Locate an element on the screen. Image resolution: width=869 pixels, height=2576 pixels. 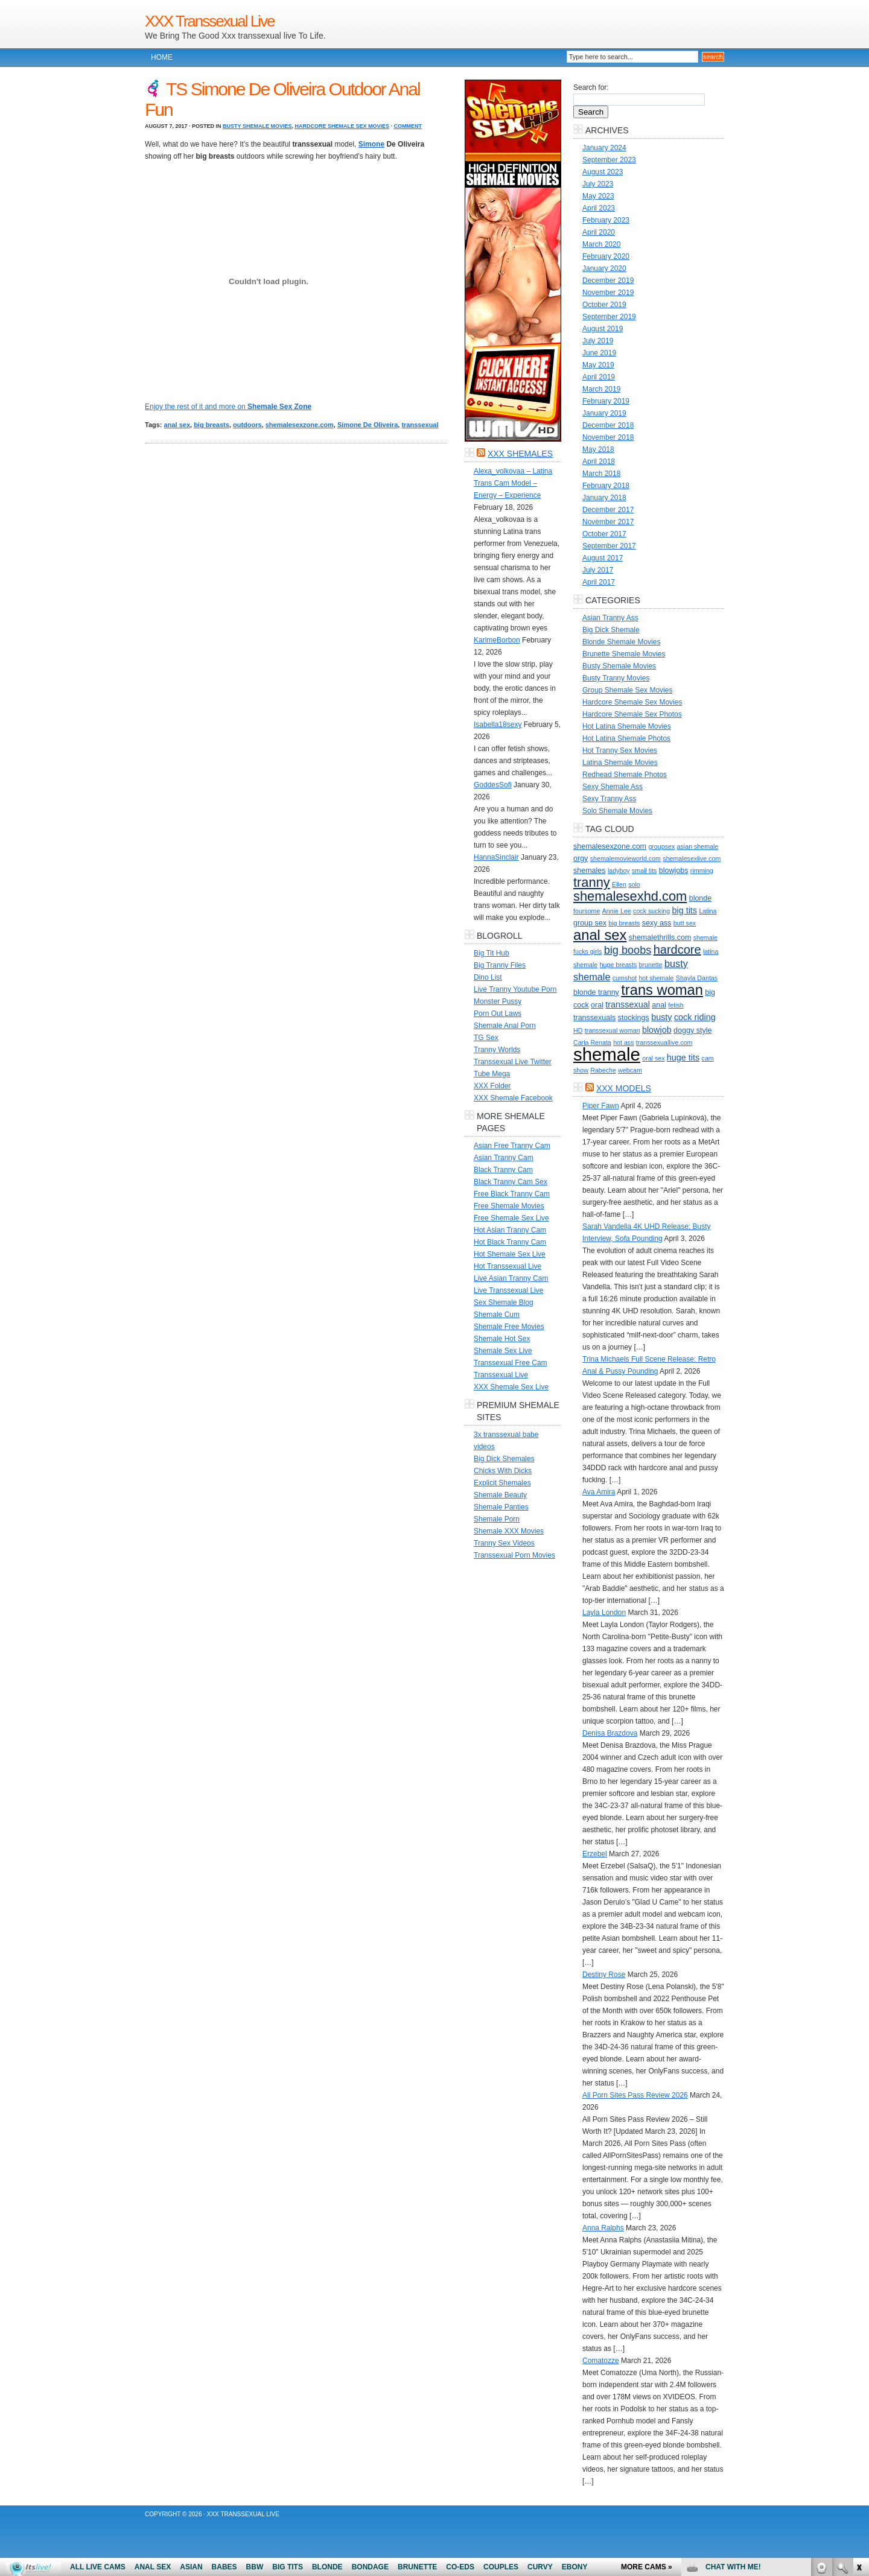
Latina is located at coordinates (707, 911).